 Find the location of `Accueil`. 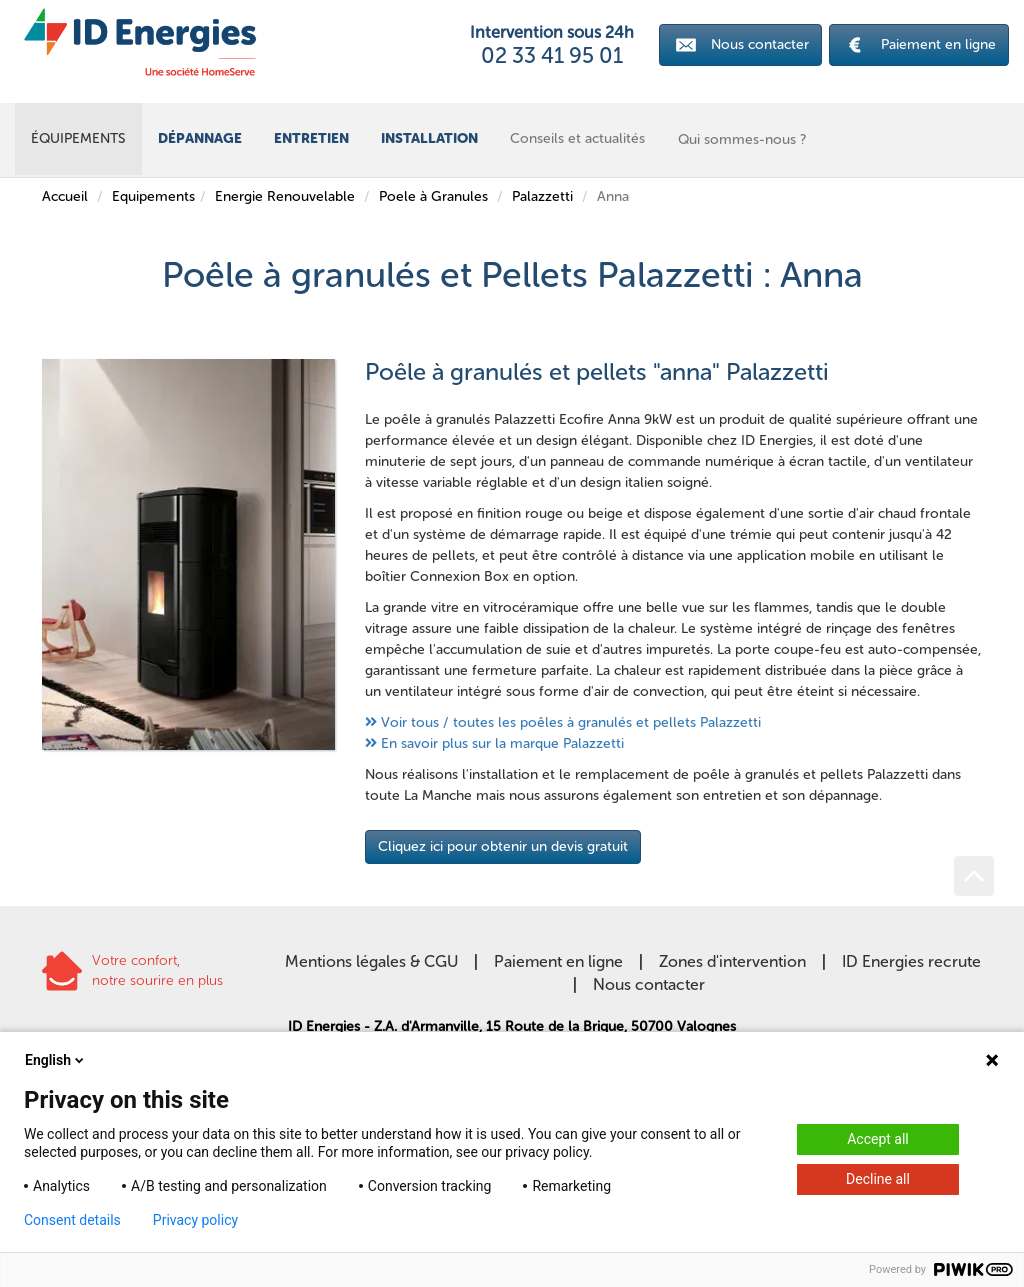

Accueil is located at coordinates (65, 196).